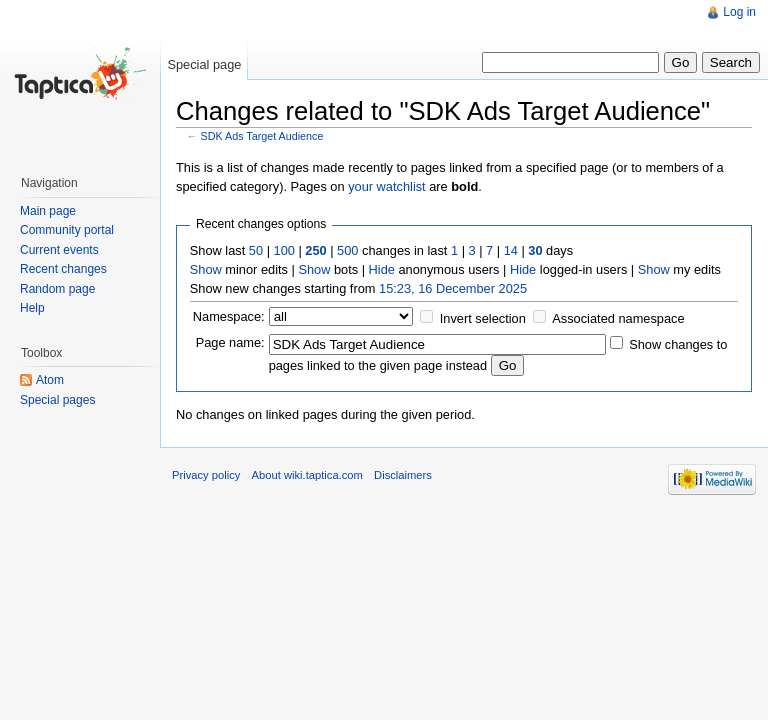  What do you see at coordinates (739, 12) in the screenshot?
I see `Log in` at bounding box center [739, 12].